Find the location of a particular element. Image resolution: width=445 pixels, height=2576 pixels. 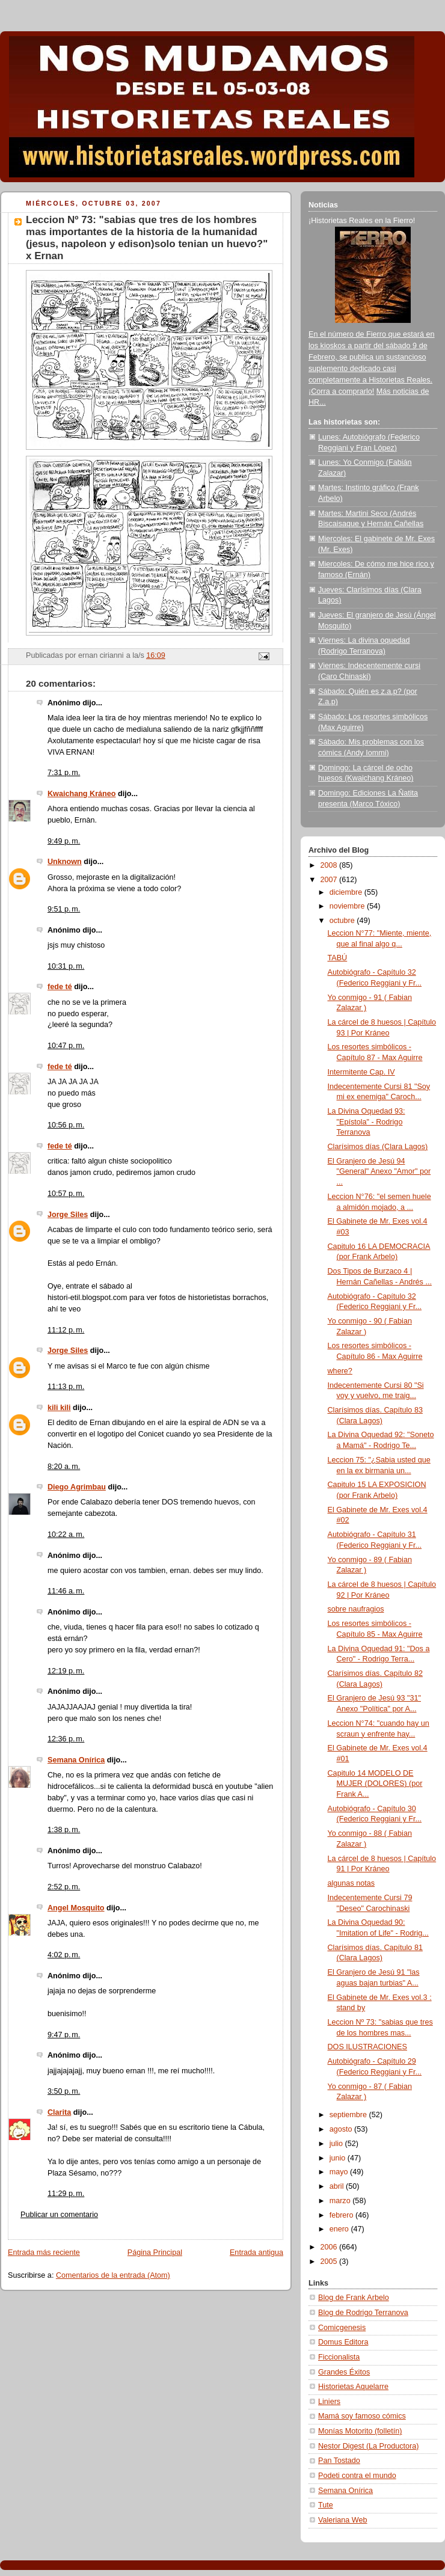

junio is located at coordinates (339, 2158).